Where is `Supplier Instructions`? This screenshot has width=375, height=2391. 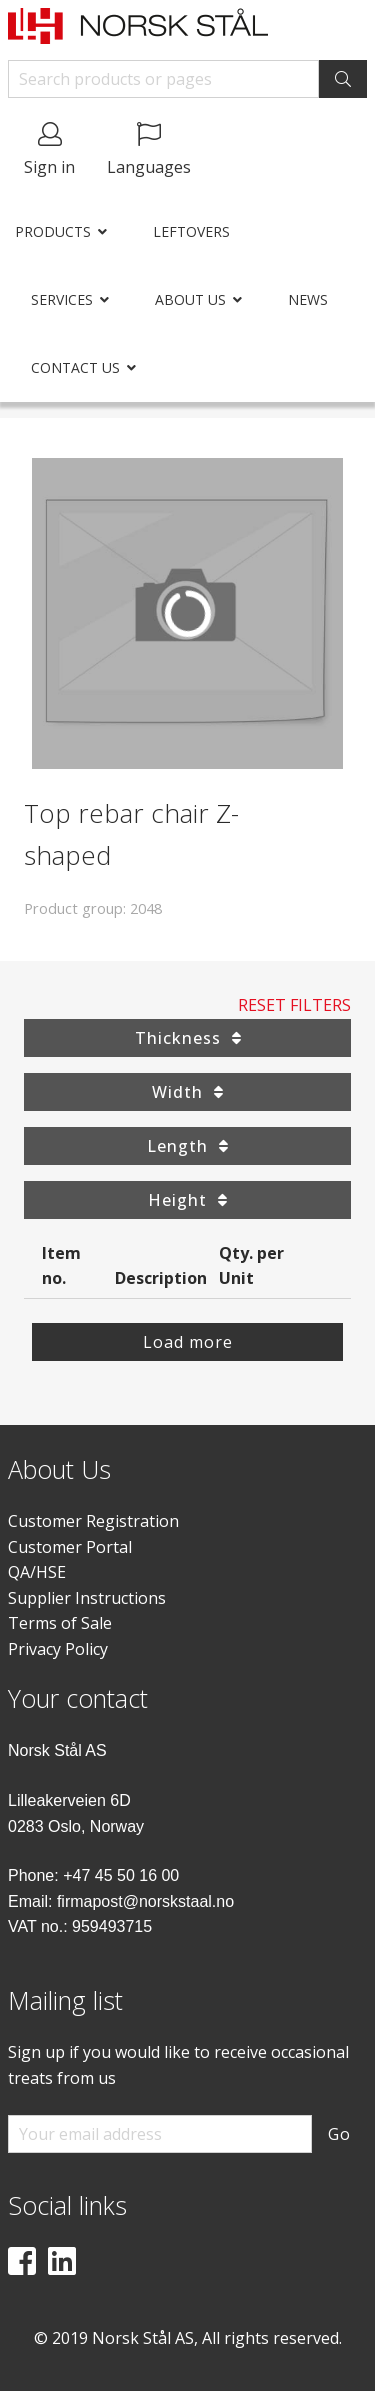 Supplier Instructions is located at coordinates (87, 1598).